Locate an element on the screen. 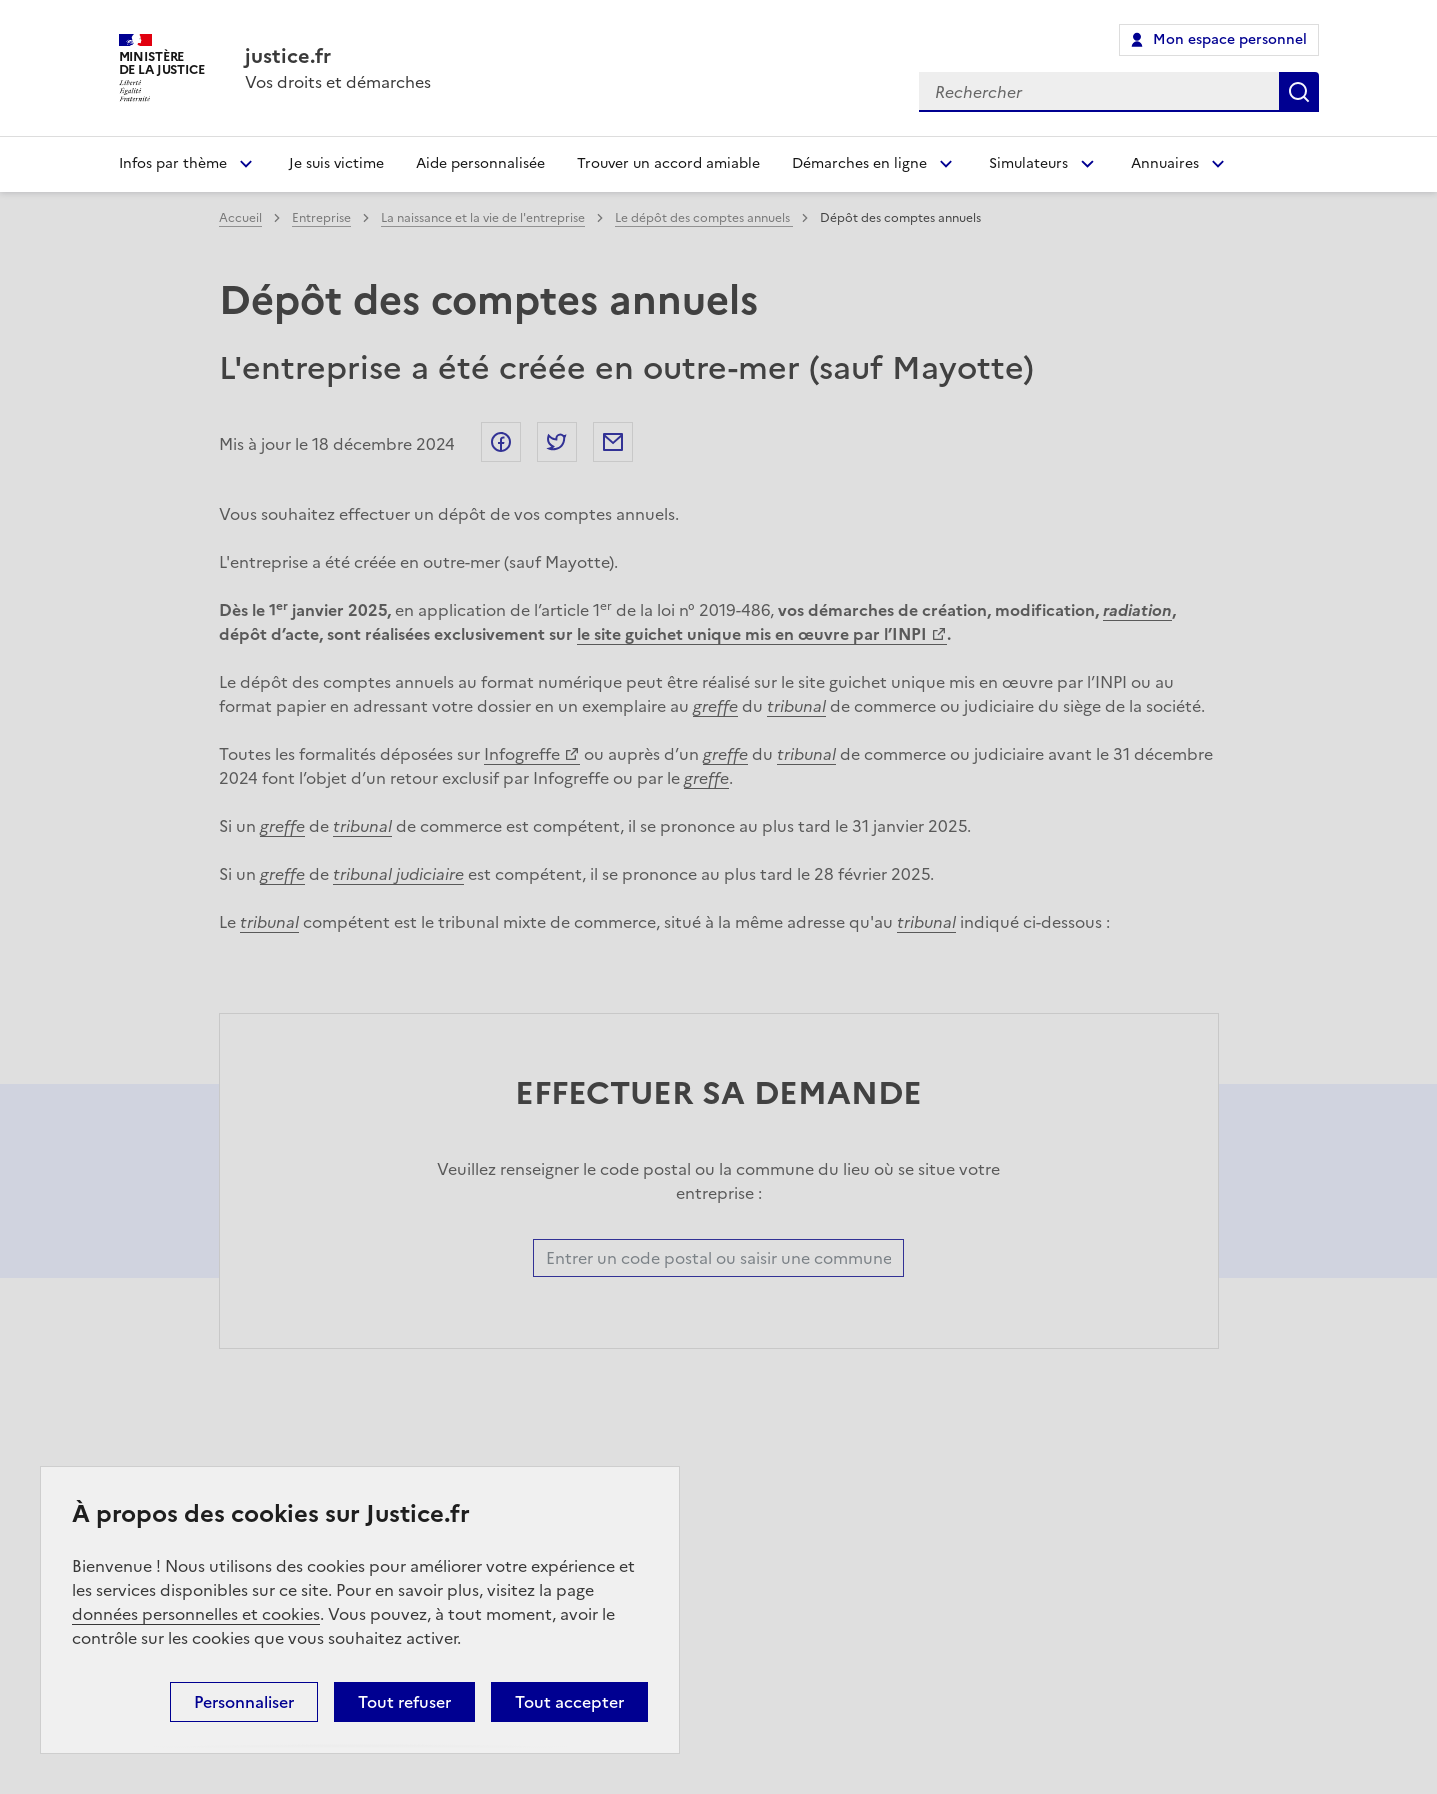 Image resolution: width=1437 pixels, height=1794 pixels. Aide personnalisée is located at coordinates (480, 163).